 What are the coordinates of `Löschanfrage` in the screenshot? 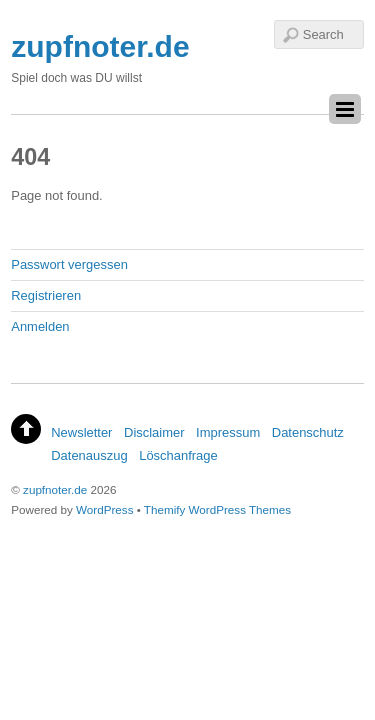 It's located at (178, 455).